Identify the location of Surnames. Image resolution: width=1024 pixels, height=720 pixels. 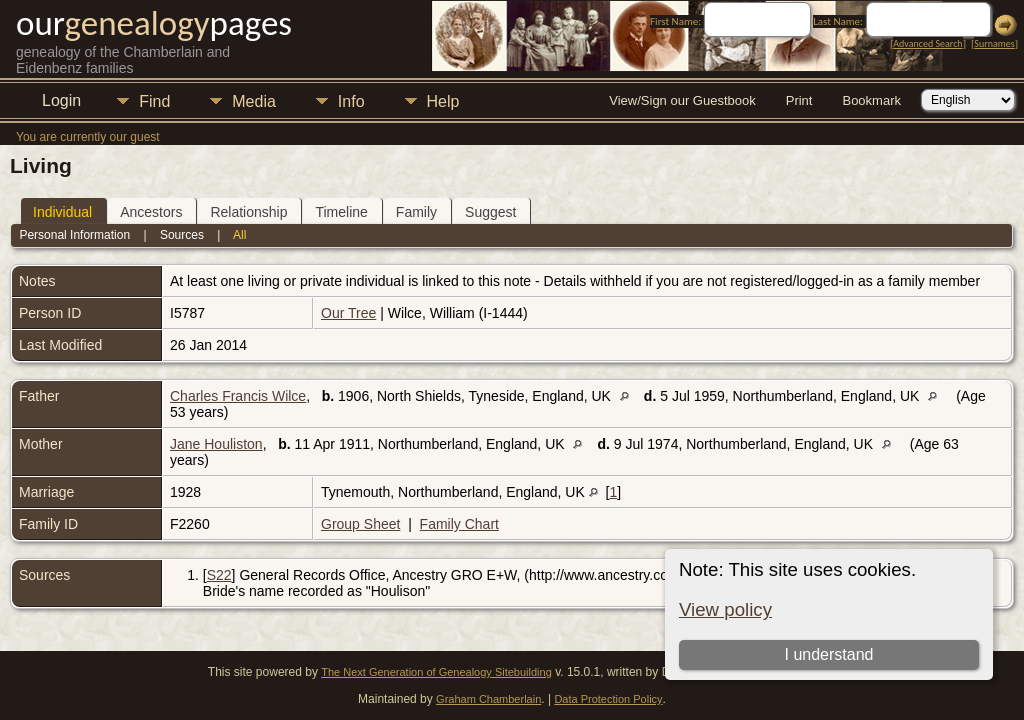
(994, 43).